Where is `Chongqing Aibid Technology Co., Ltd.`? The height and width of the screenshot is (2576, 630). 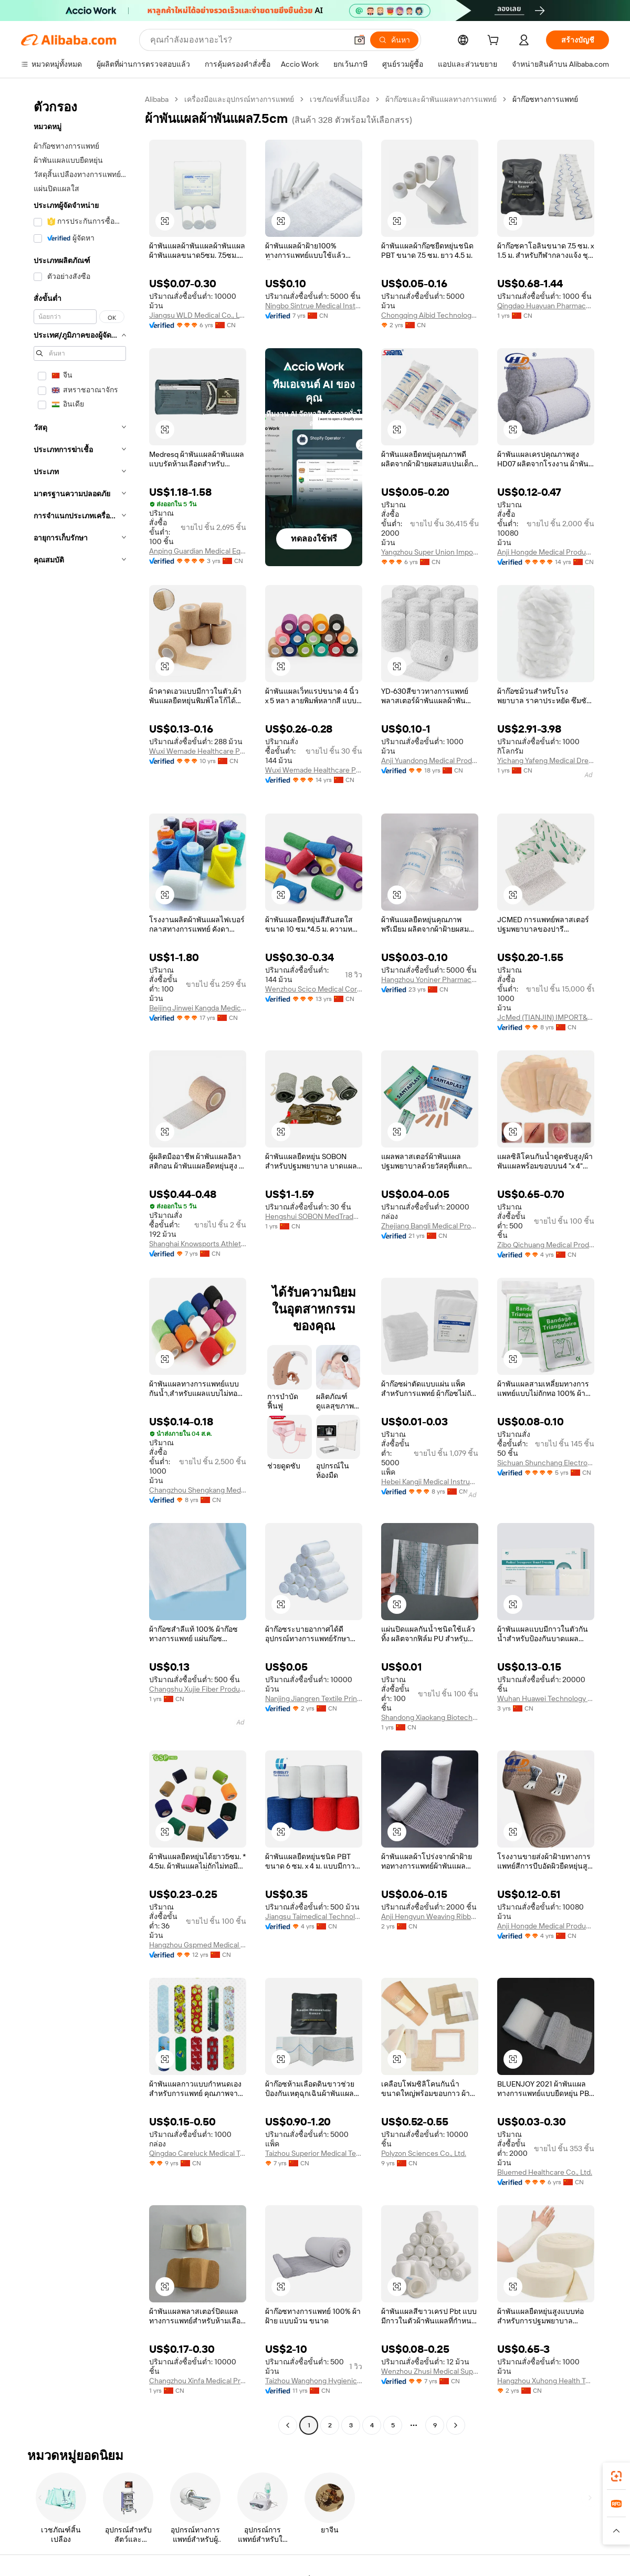 Chongqing Aibid Technology Co., Ltd. is located at coordinates (429, 315).